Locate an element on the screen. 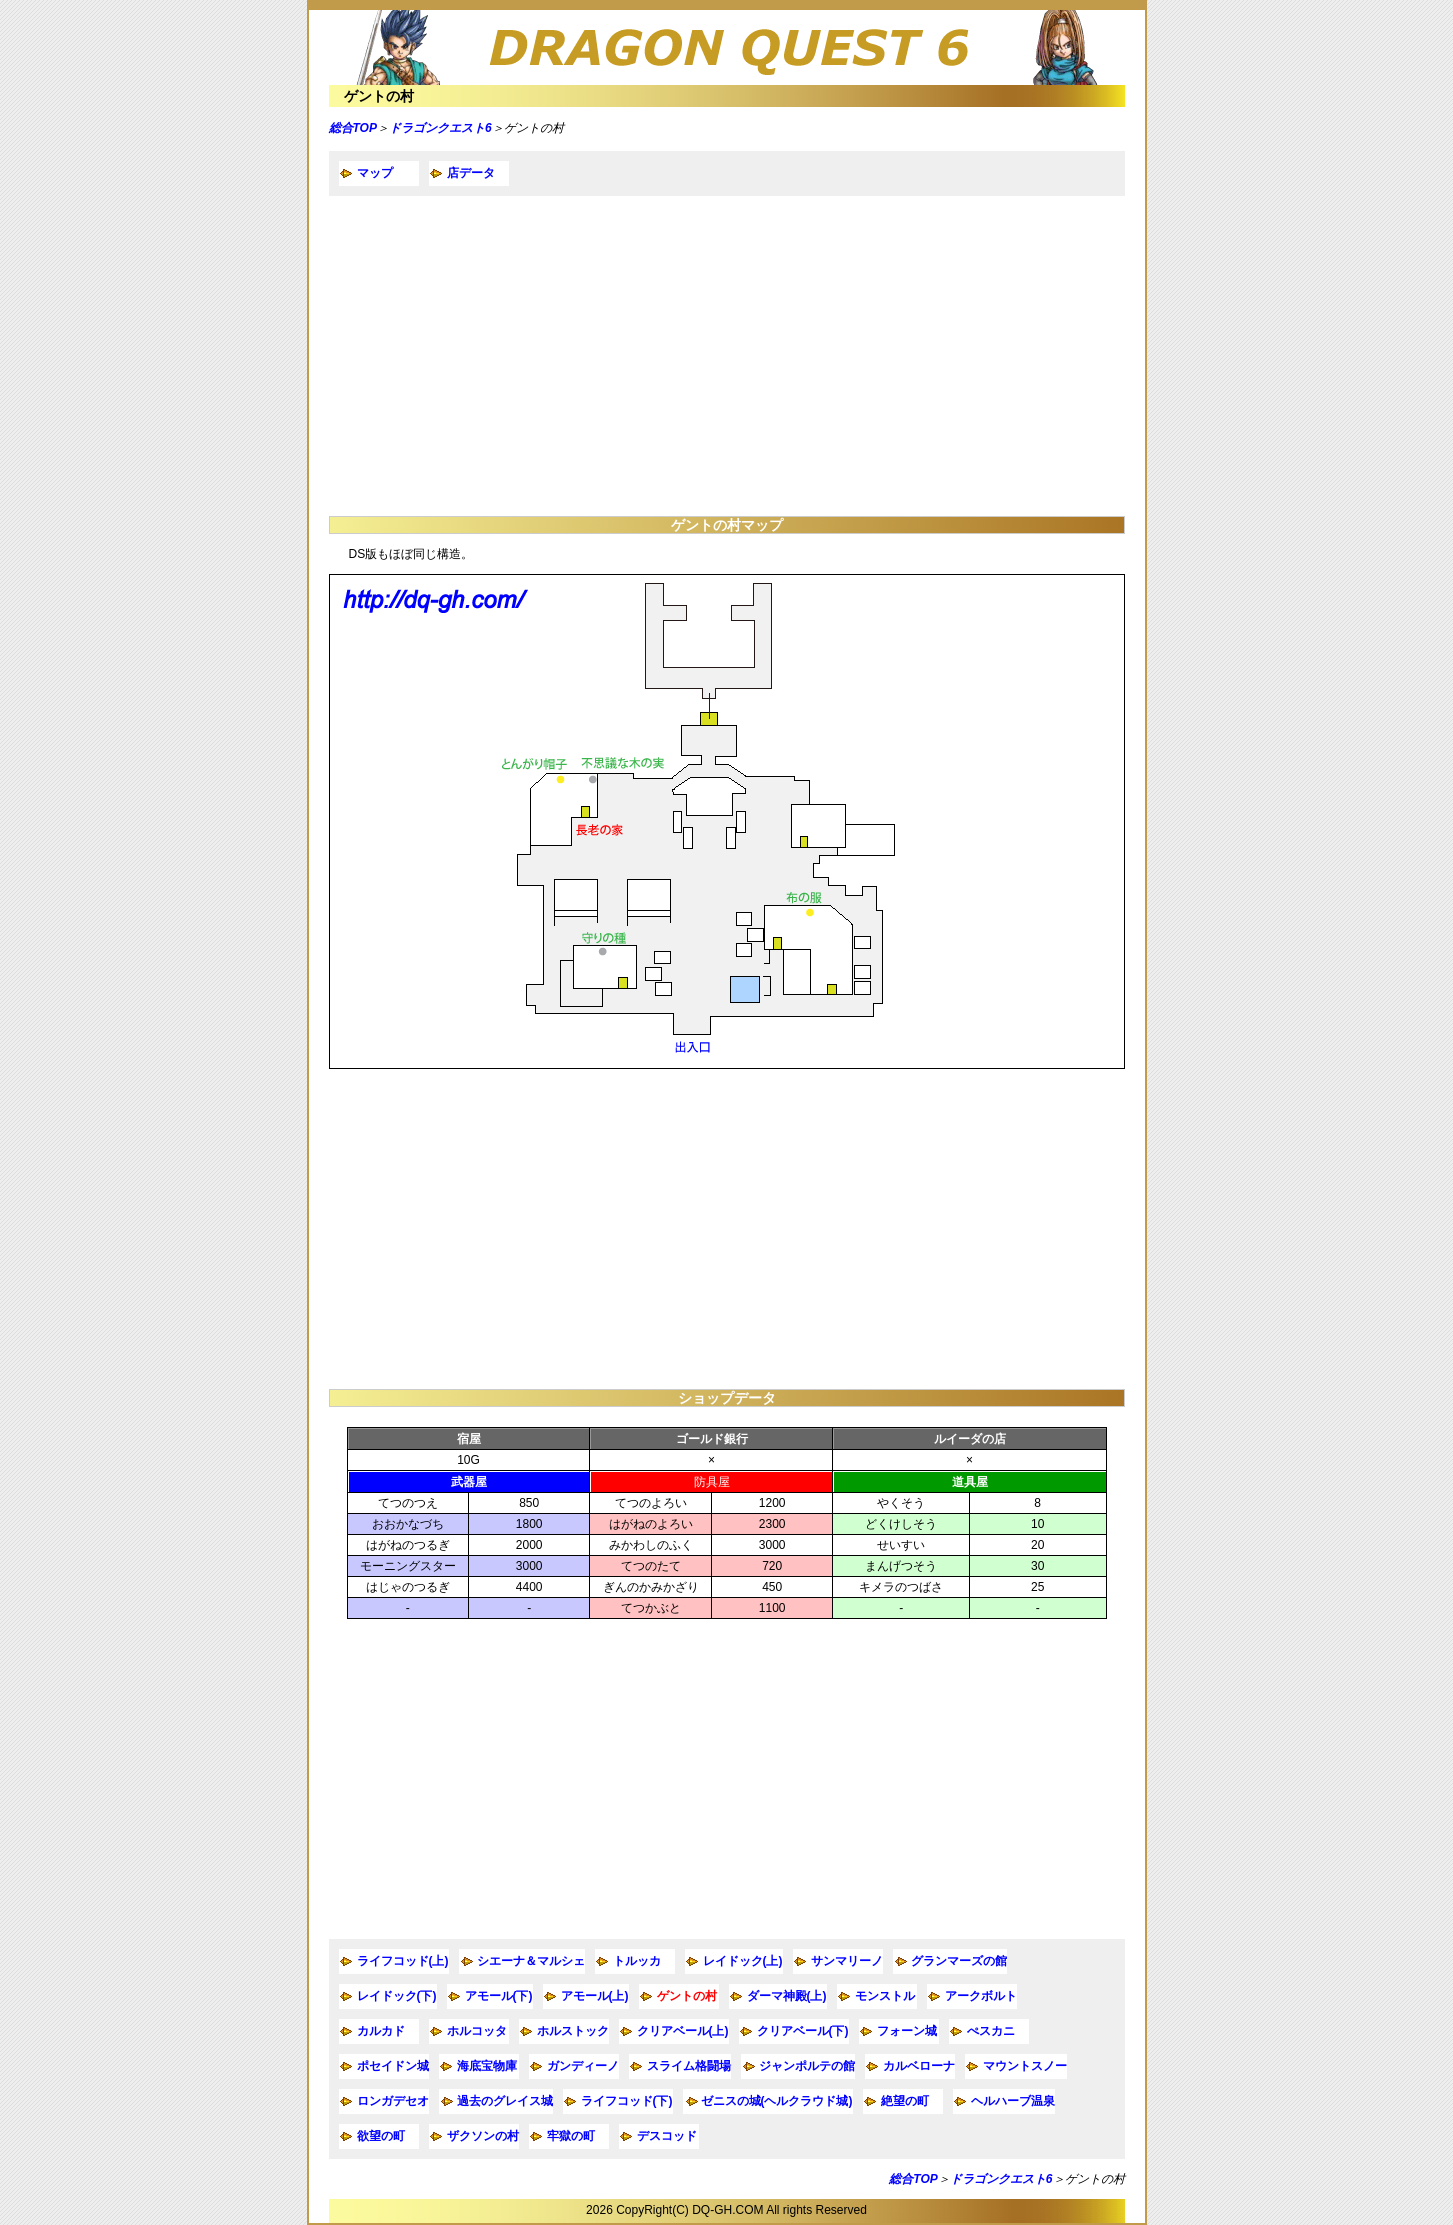 This screenshot has height=2225, width=1453. レイドック(上) is located at coordinates (743, 1961).